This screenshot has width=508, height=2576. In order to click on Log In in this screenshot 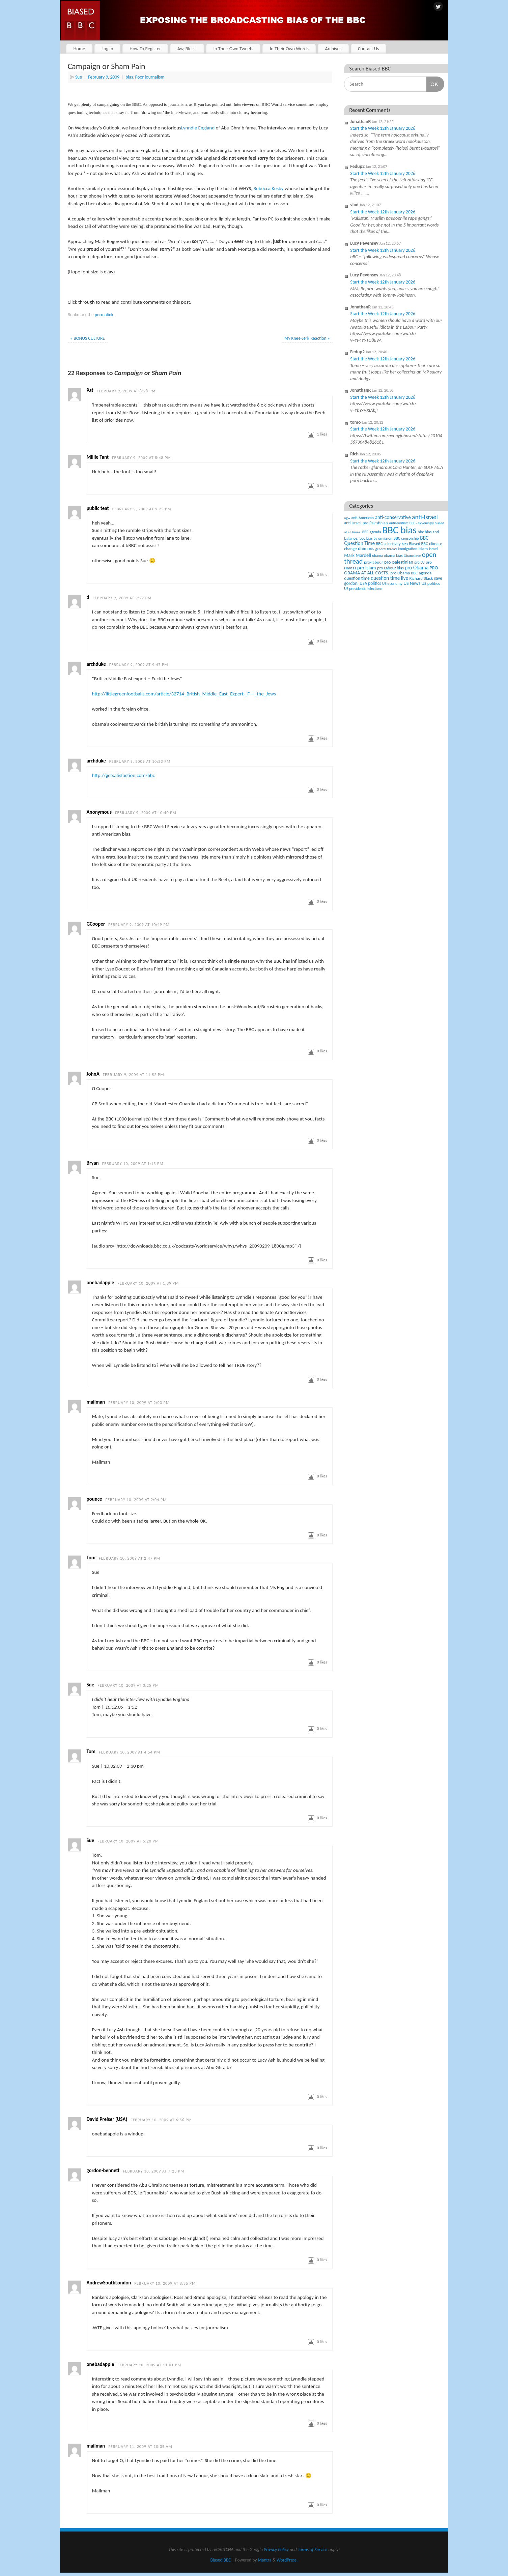, I will do `click(107, 49)`.